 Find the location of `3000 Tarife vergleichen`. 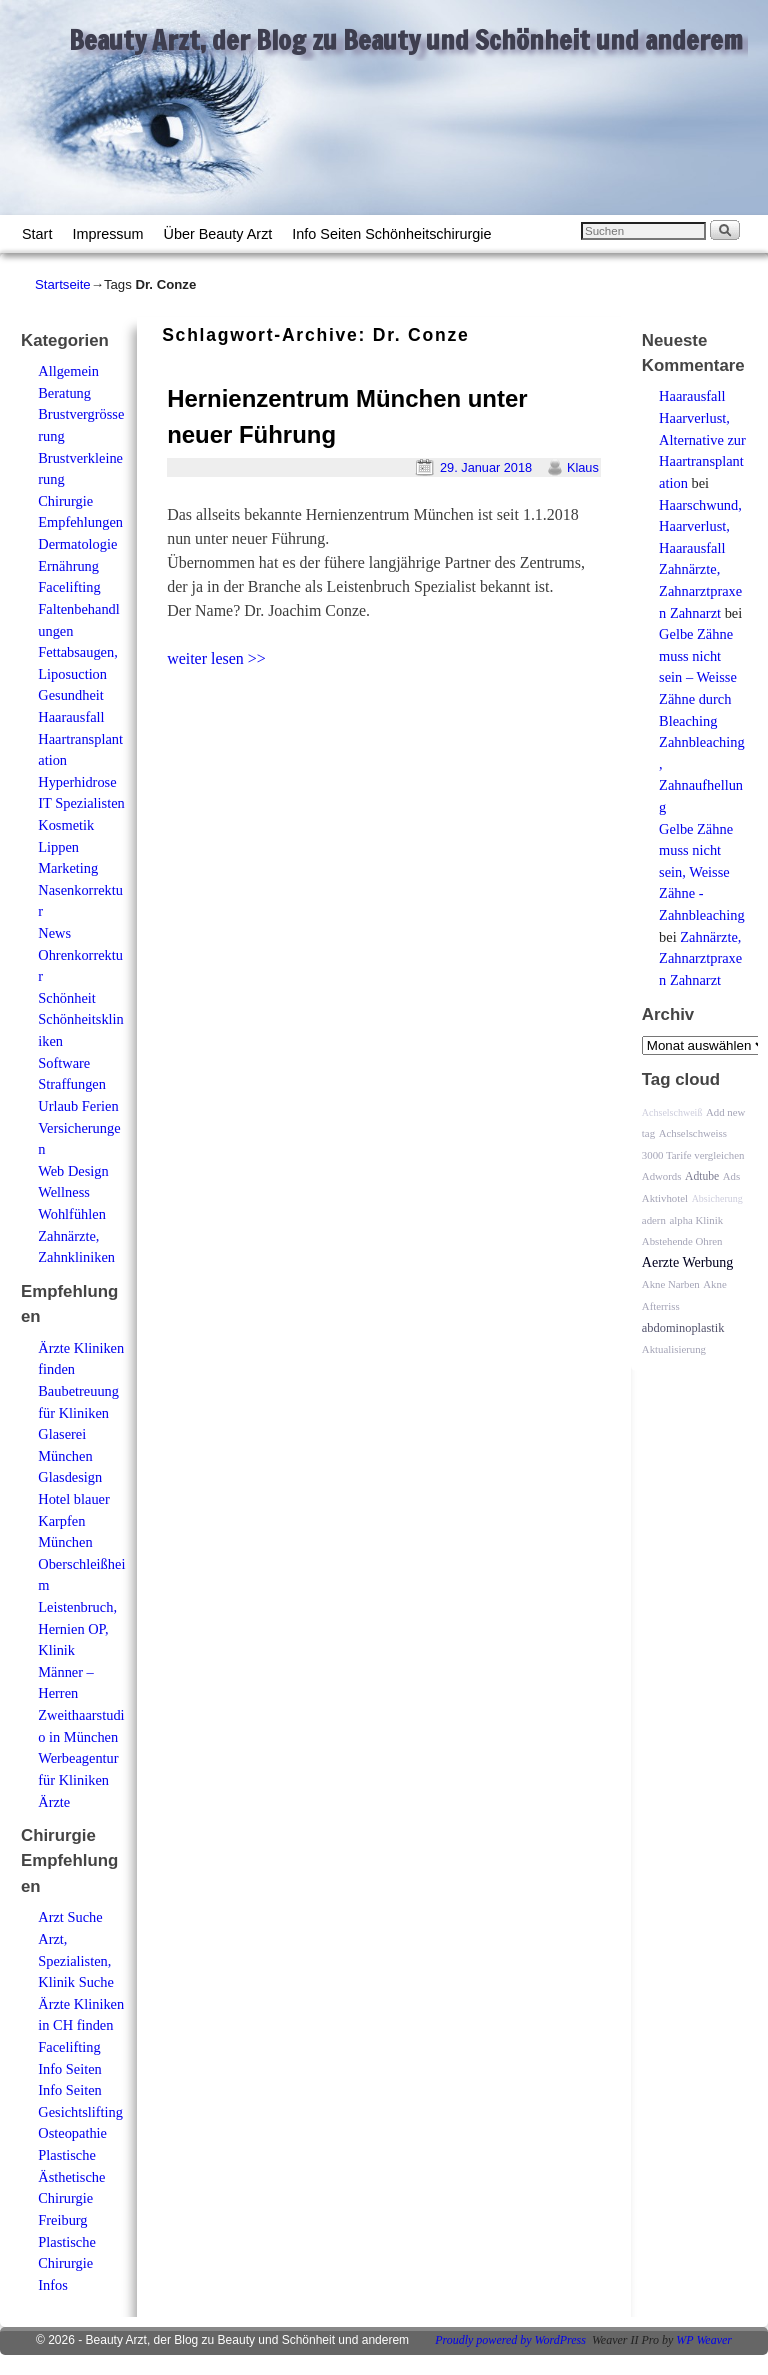

3000 Tarife vergleichen is located at coordinates (693, 1155).